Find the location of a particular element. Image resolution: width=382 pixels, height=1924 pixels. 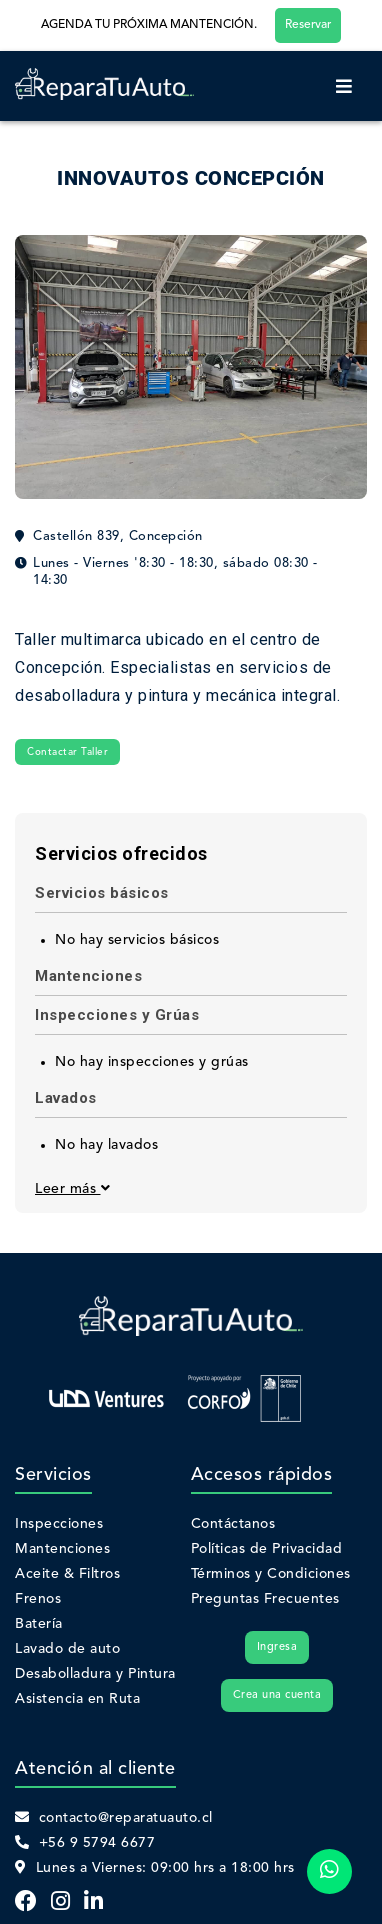

Contactar Taller is located at coordinates (67, 752).